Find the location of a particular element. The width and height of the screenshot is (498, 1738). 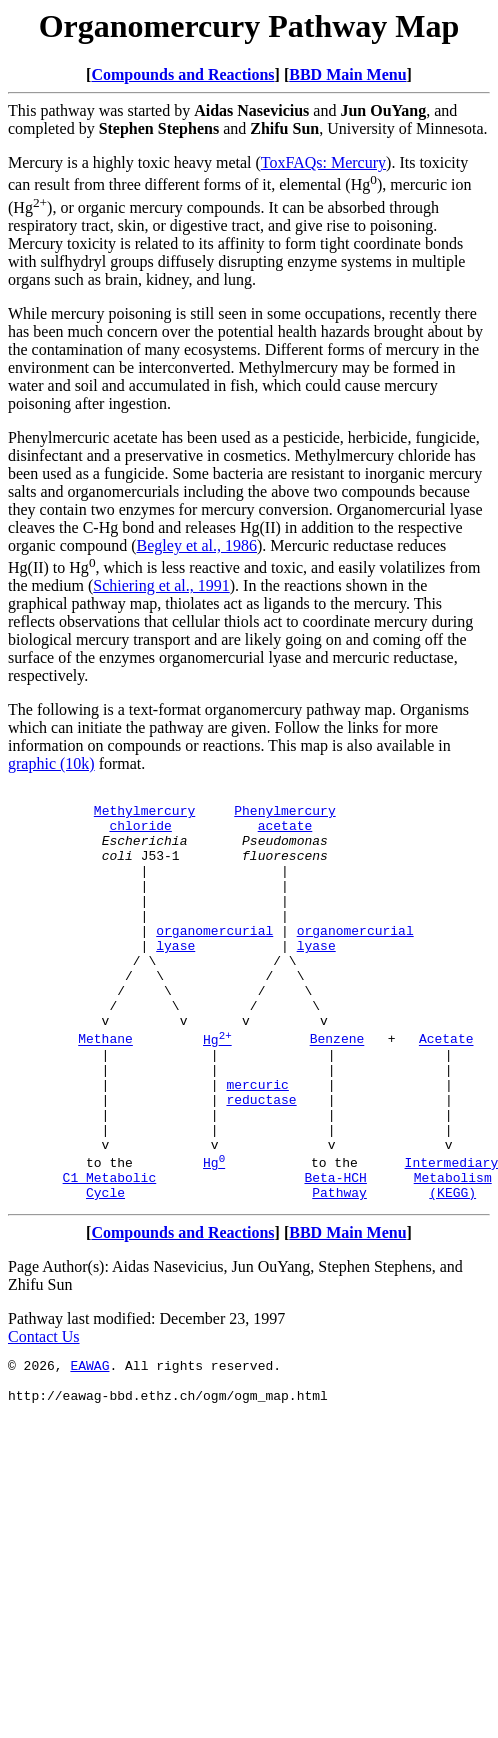

lyase is located at coordinates (175, 978).